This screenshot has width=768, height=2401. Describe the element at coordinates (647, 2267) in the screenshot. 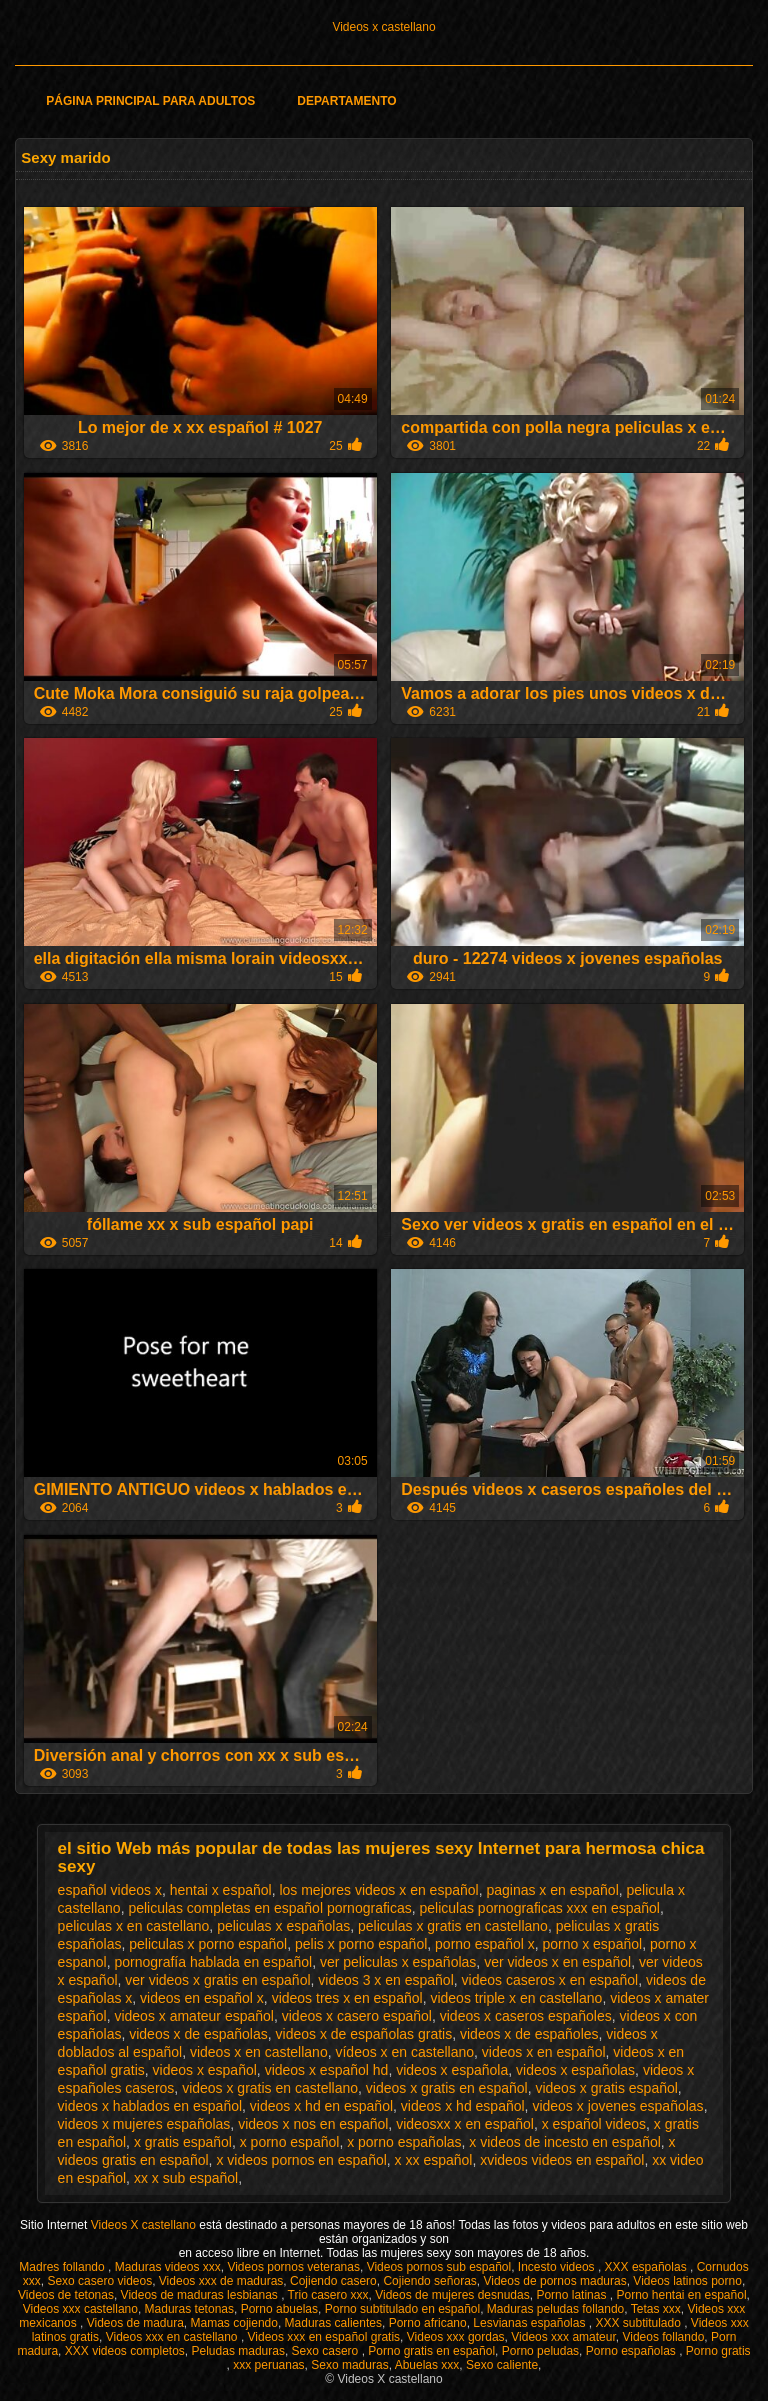

I see `XXX españolas` at that location.